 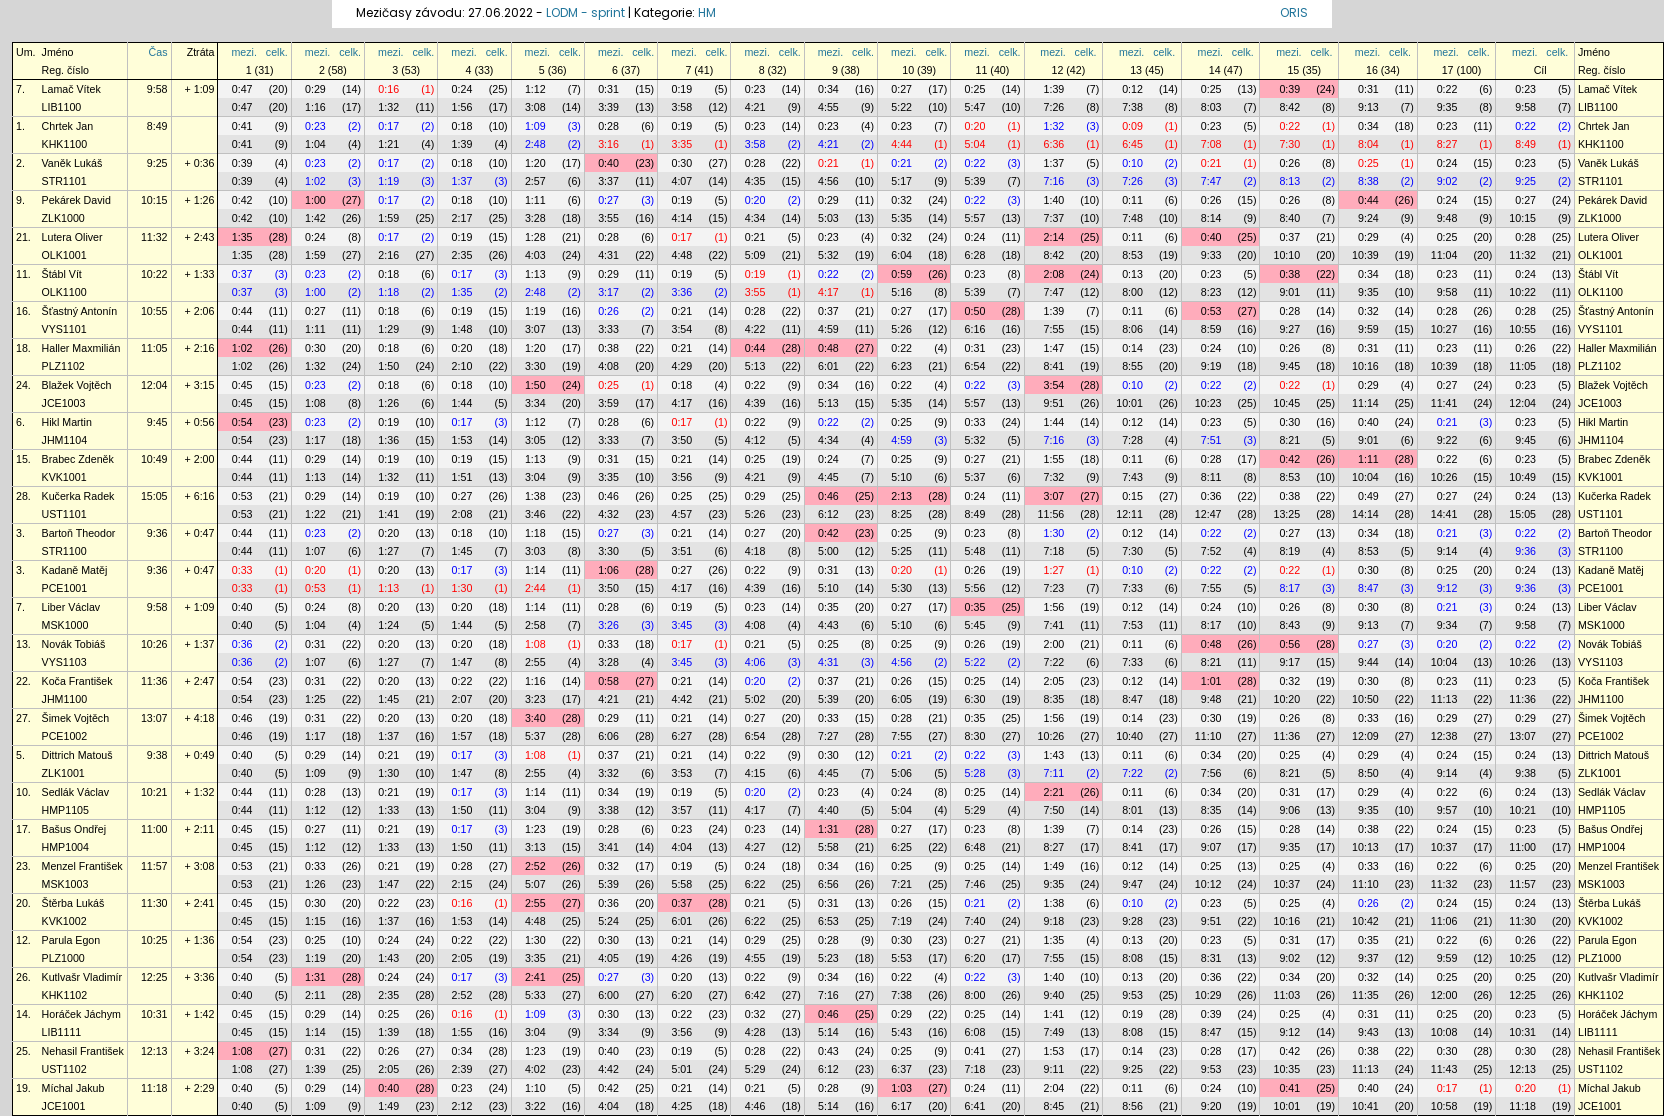 I want to click on 5:39, so click(x=975, y=181).